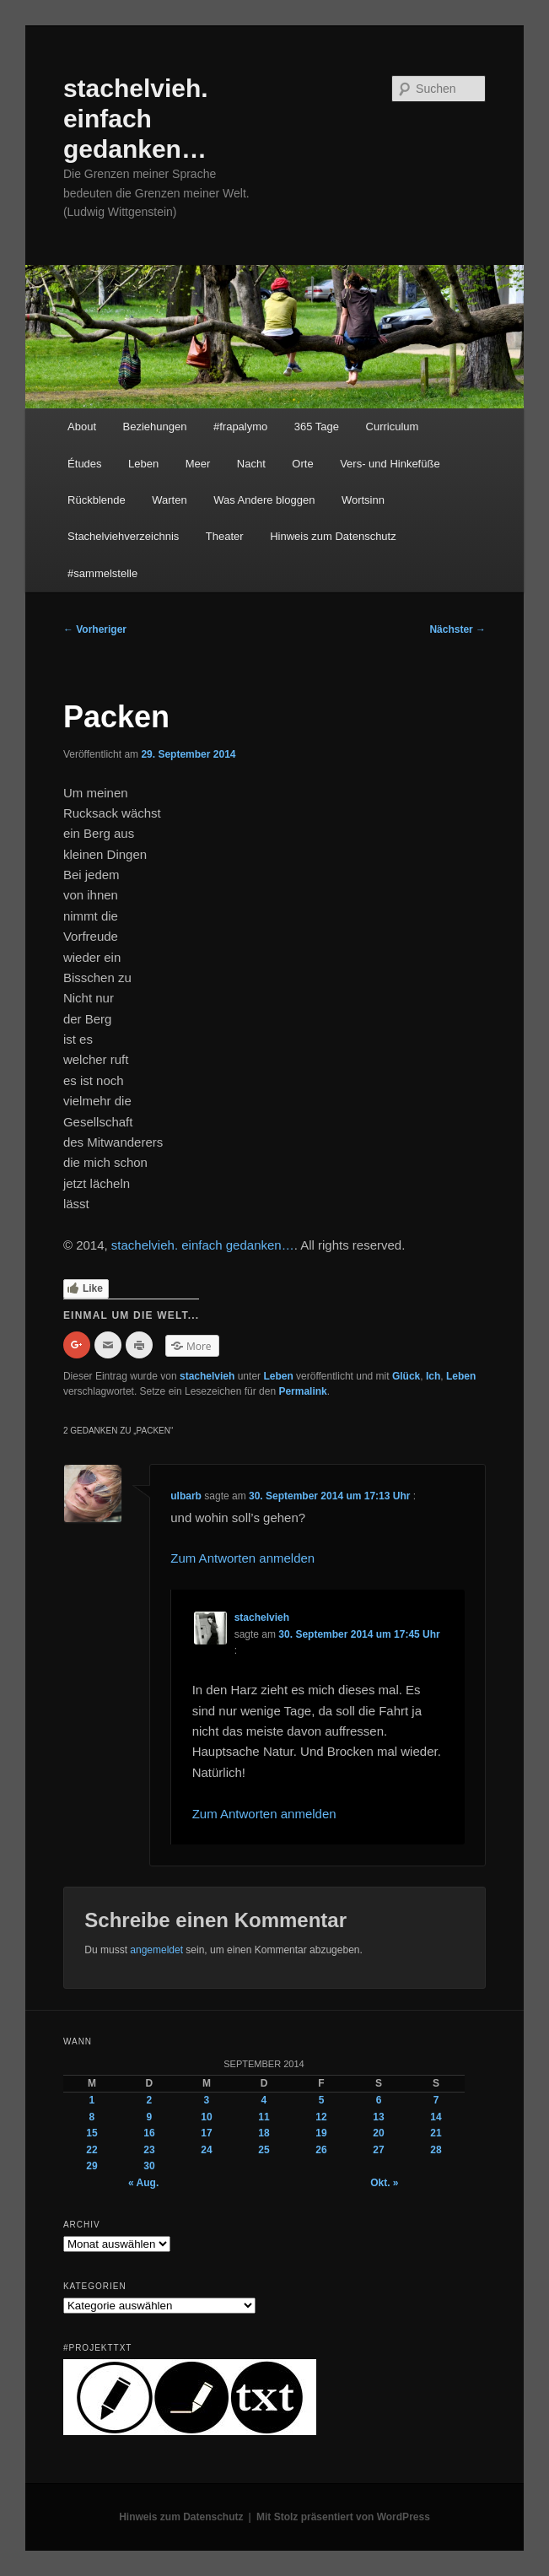 The image size is (549, 2576). I want to click on Mit Stolz präsentiert von WordPress, so click(343, 2517).